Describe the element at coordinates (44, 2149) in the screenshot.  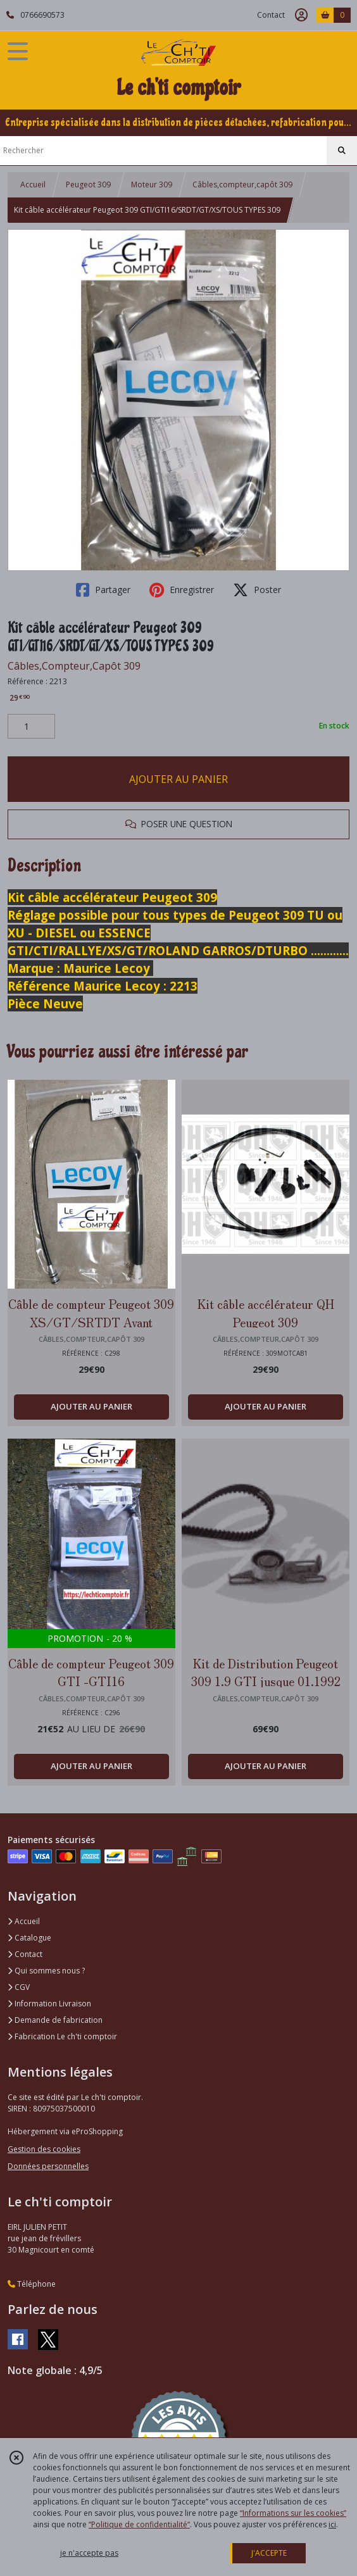
I see `Gestion des cookies` at that location.